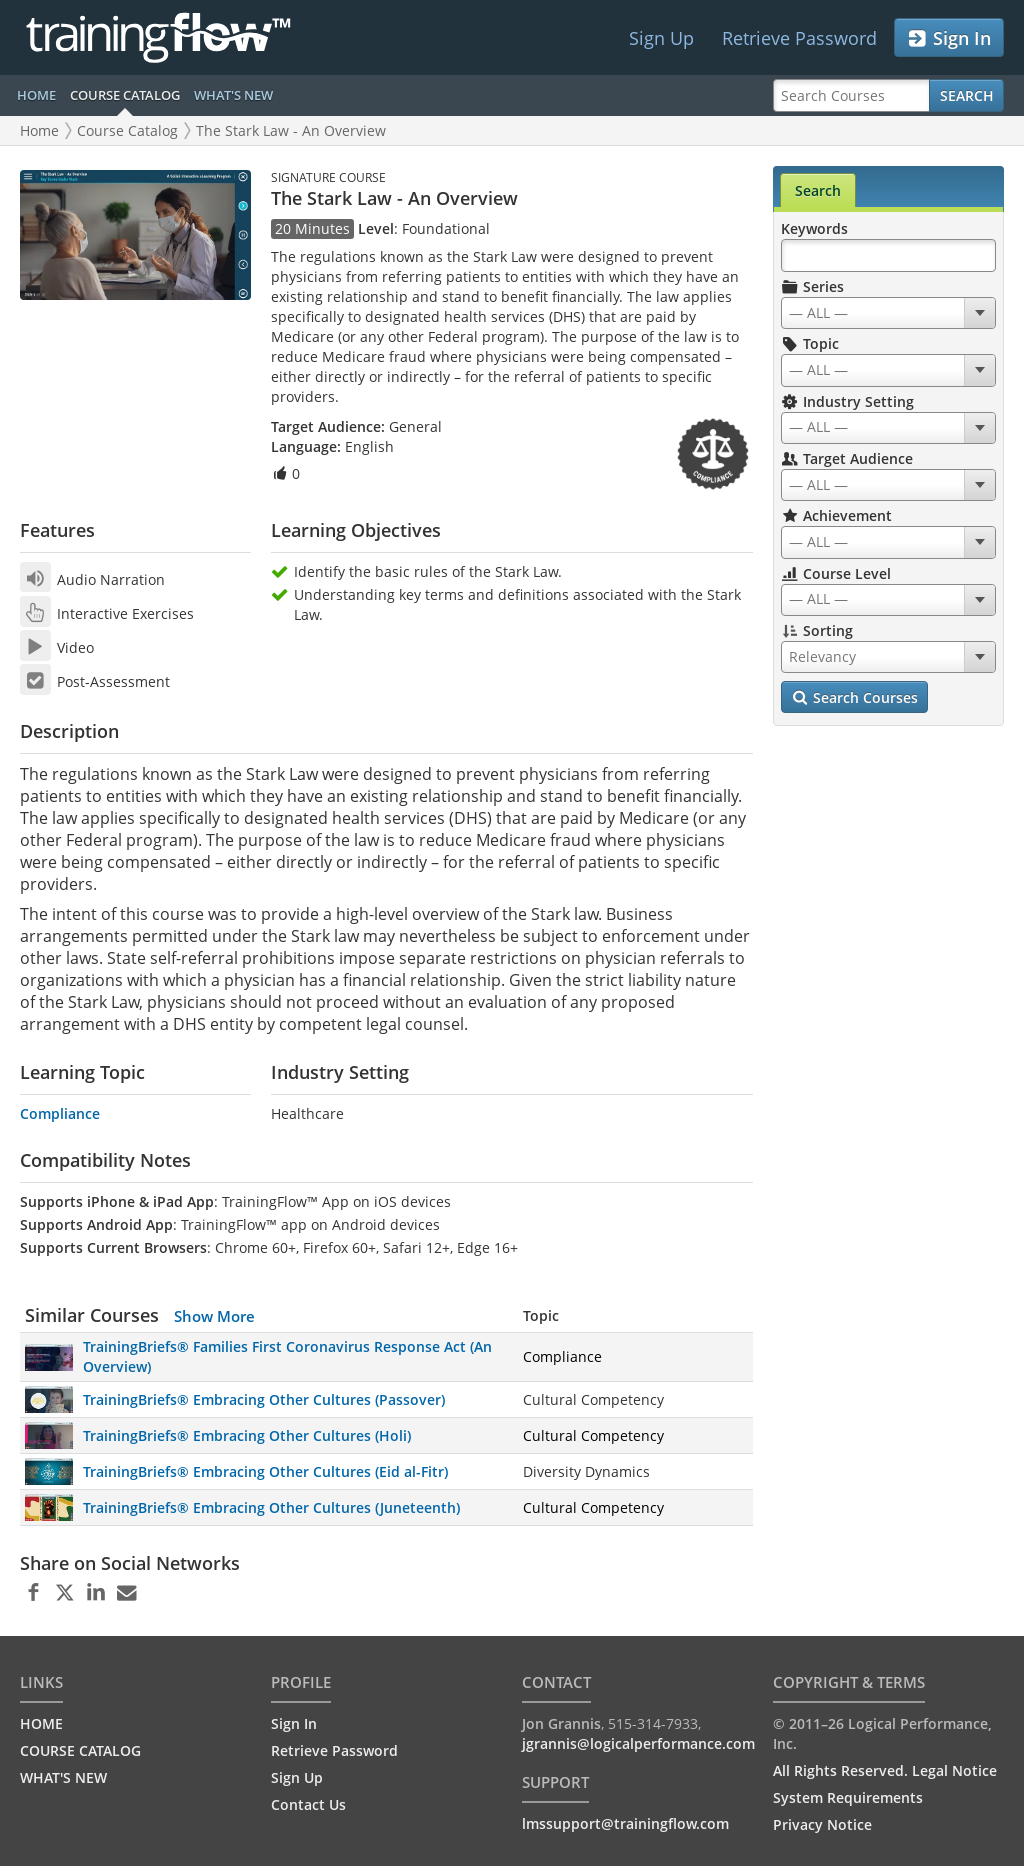 The image size is (1024, 1866). What do you see at coordinates (291, 130) in the screenshot?
I see `The Stark Law - An Overview` at bounding box center [291, 130].